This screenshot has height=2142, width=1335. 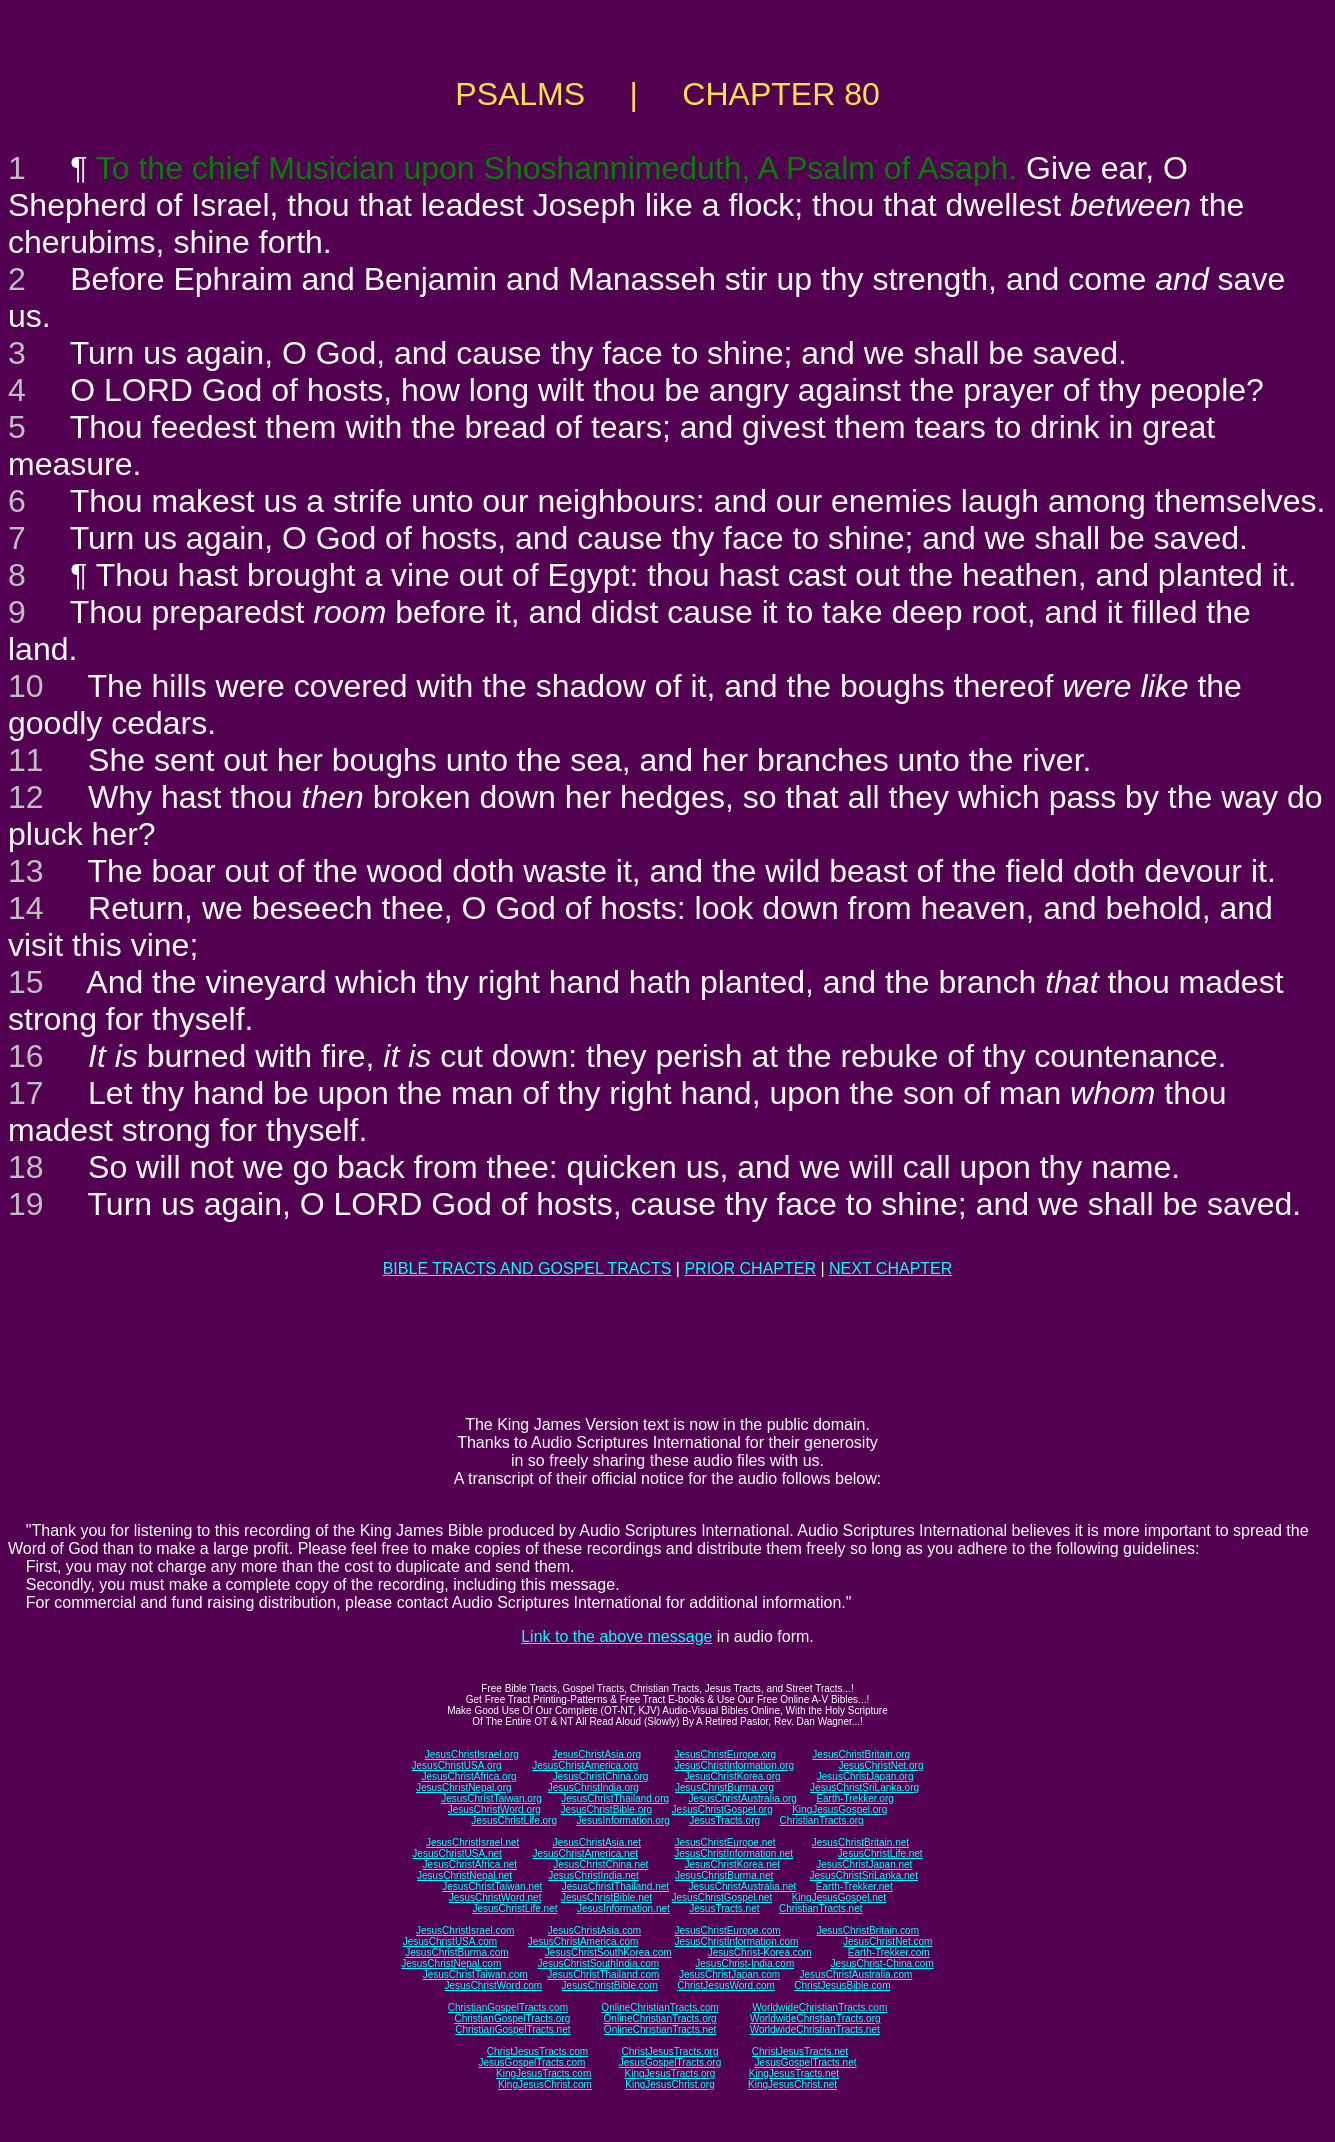 What do you see at coordinates (861, 1754) in the screenshot?
I see `JesusChristBritain.org` at bounding box center [861, 1754].